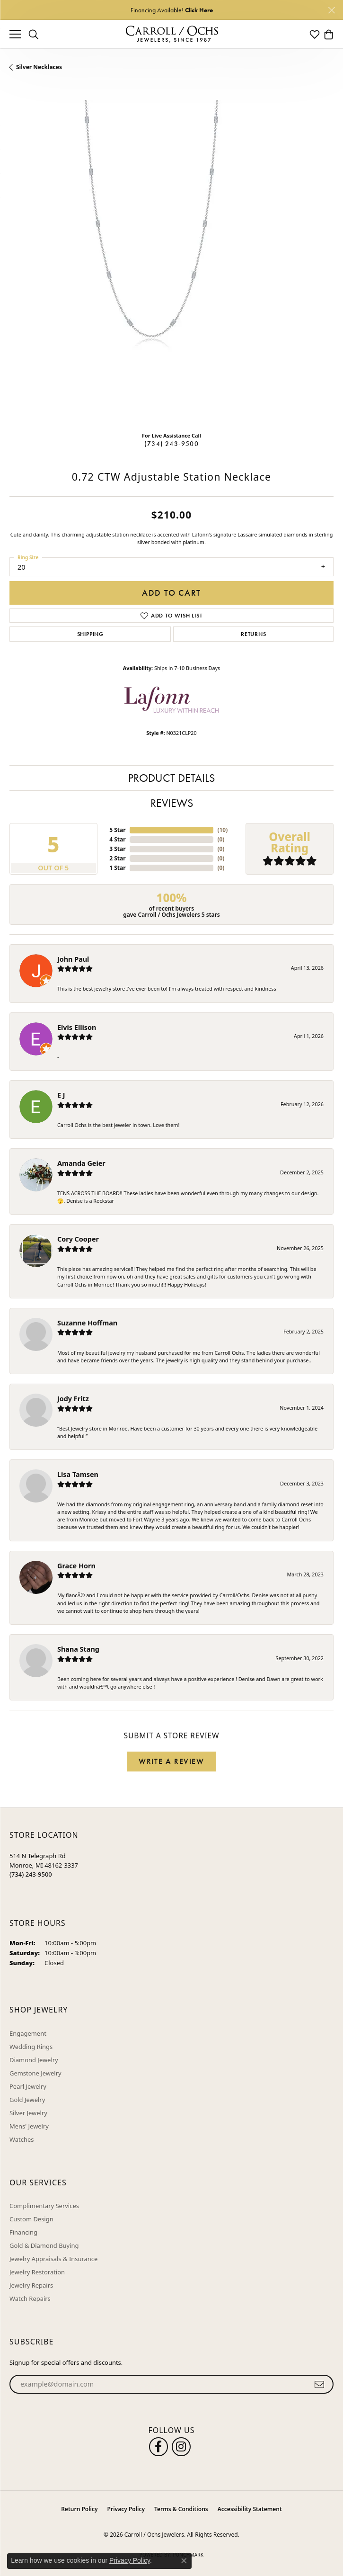  What do you see at coordinates (35, 2073) in the screenshot?
I see `Gemstone Jewelry` at bounding box center [35, 2073].